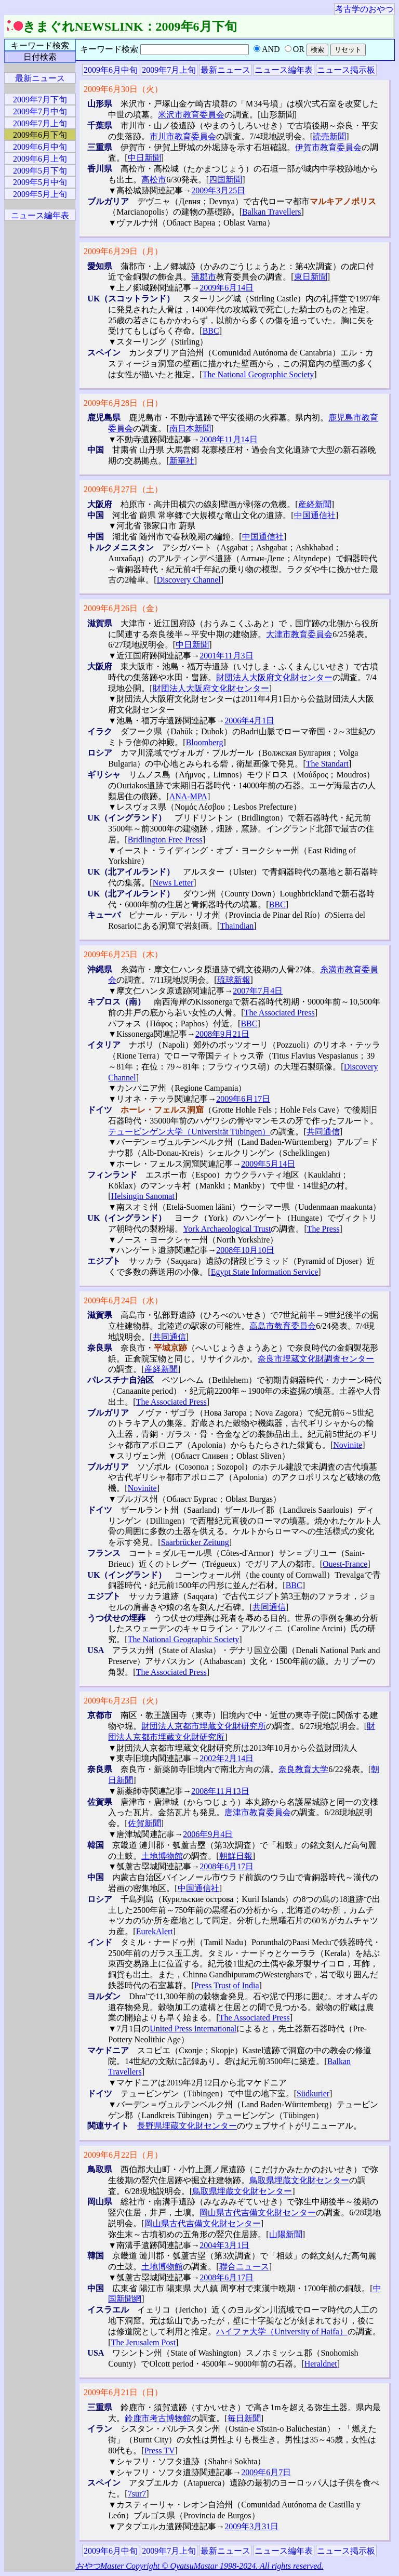 Image resolution: width=399 pixels, height=2576 pixels. What do you see at coordinates (310, 276) in the screenshot?
I see `東日新聞` at bounding box center [310, 276].